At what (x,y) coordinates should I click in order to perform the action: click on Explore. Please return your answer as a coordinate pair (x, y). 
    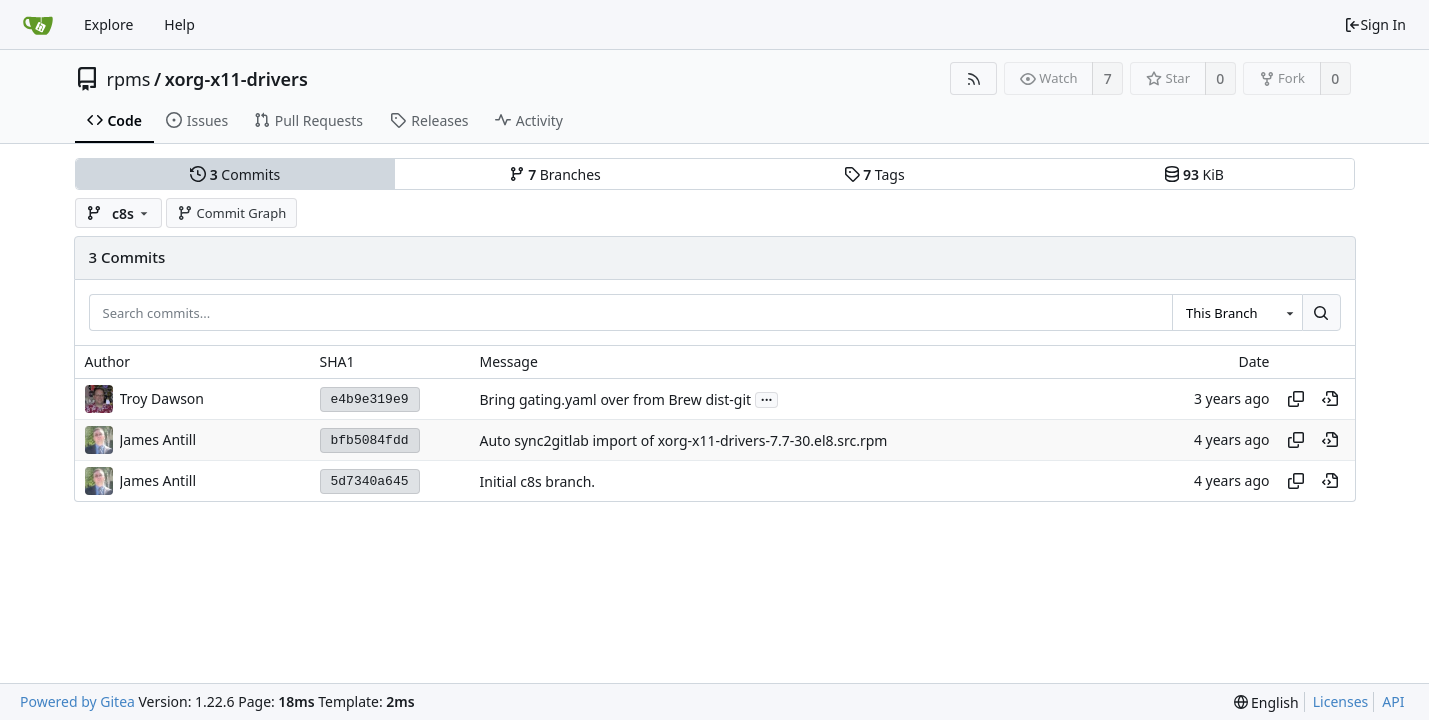
    Looking at the image, I should click on (108, 24).